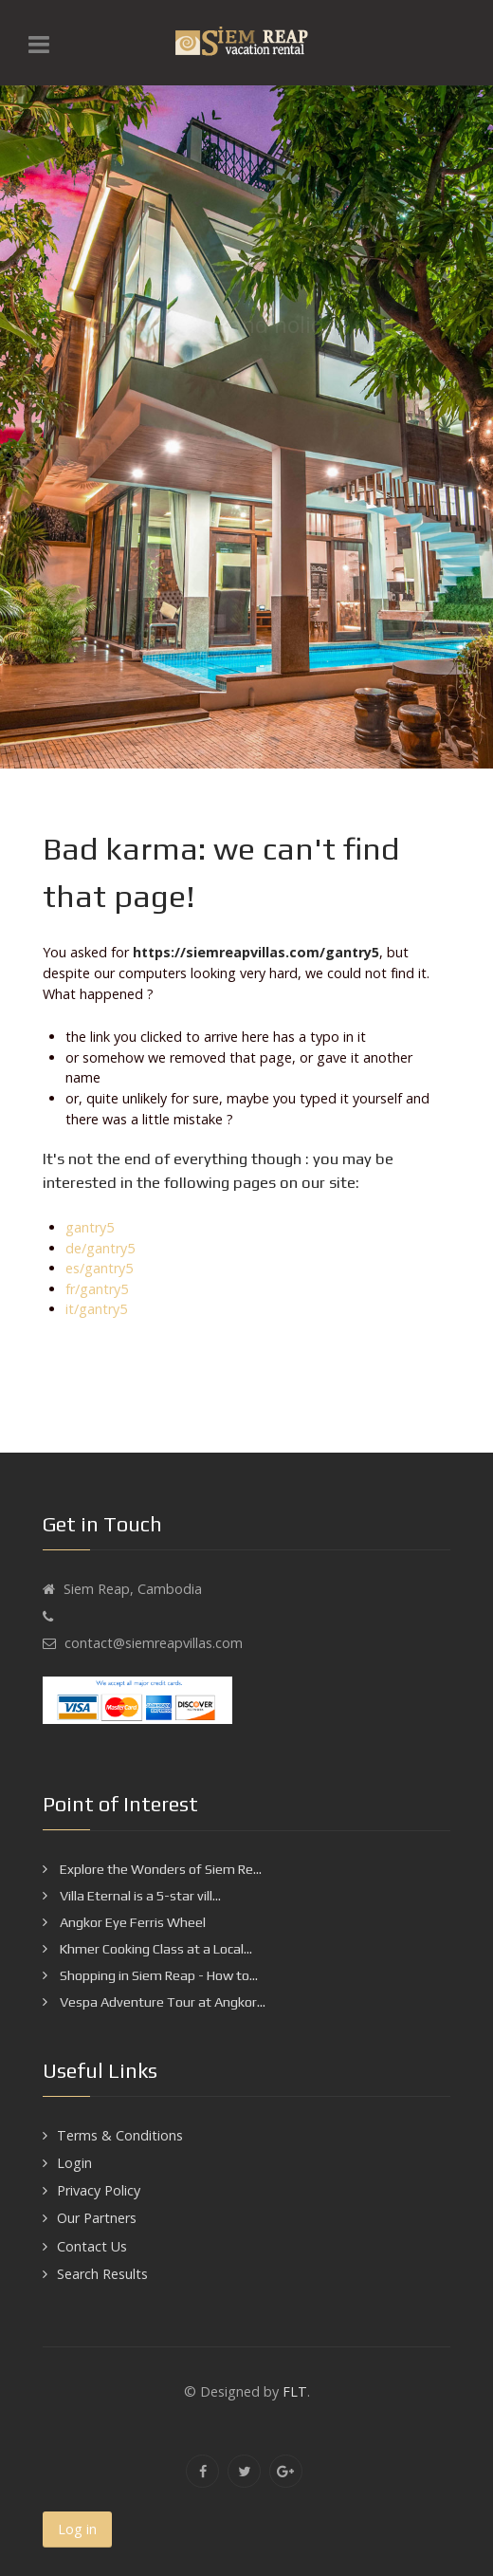  Describe the element at coordinates (99, 1268) in the screenshot. I see `es/gantry5` at that location.